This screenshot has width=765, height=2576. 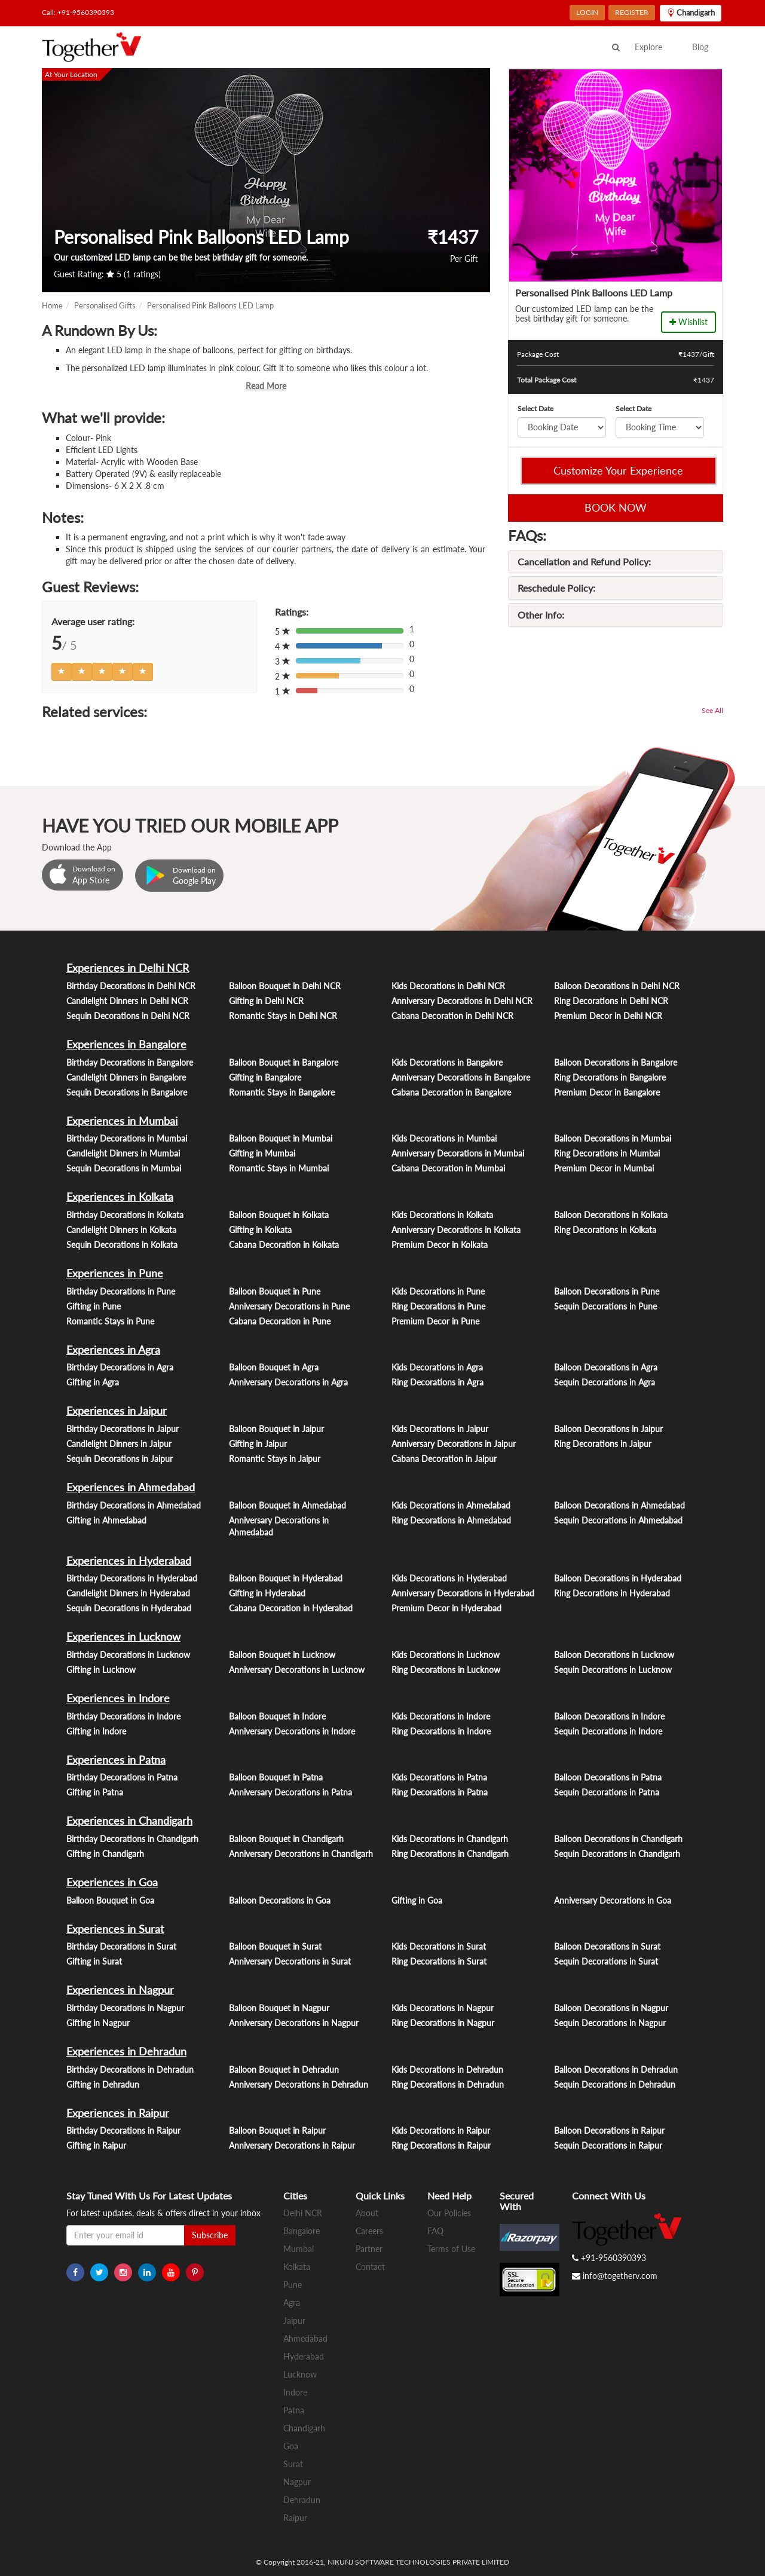 What do you see at coordinates (126, 1044) in the screenshot?
I see `Experiences in Bangalore` at bounding box center [126, 1044].